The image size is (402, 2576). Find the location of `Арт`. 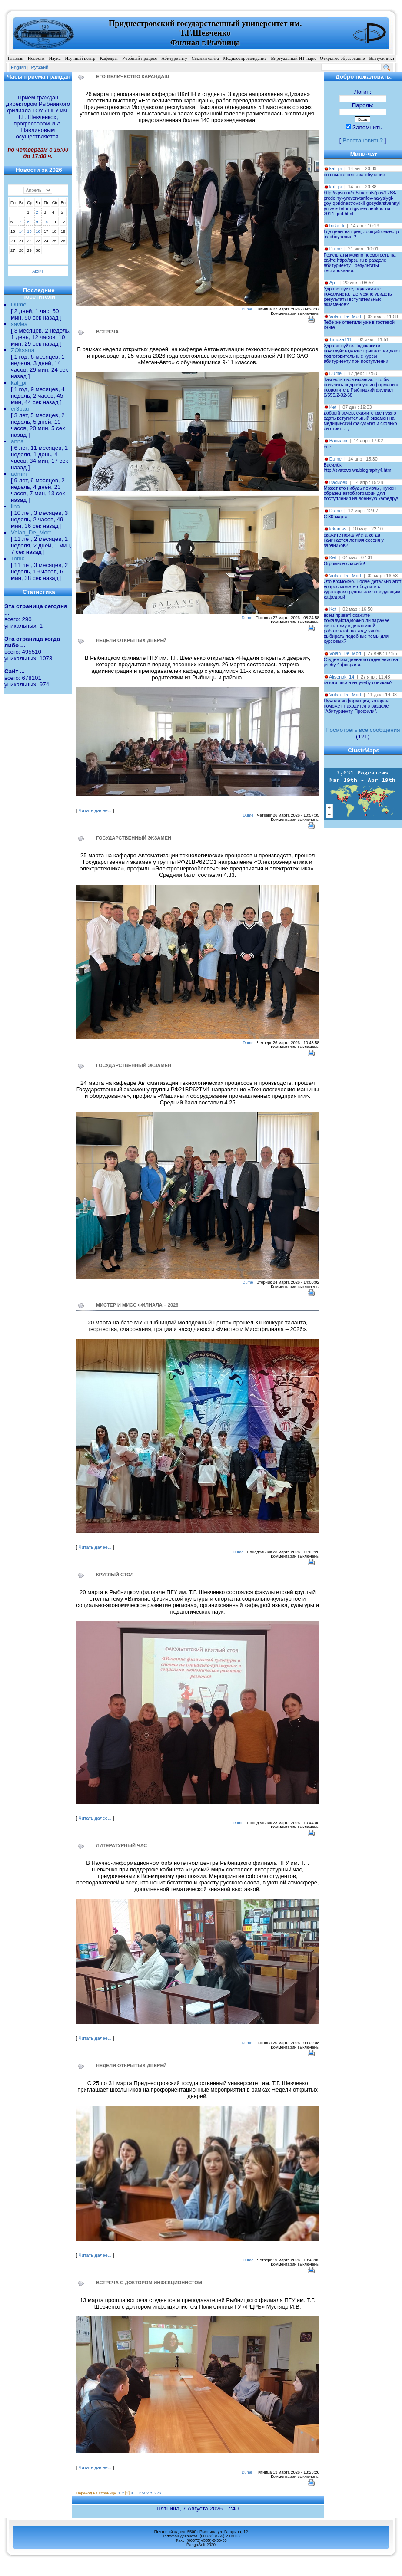

Арт is located at coordinates (333, 282).